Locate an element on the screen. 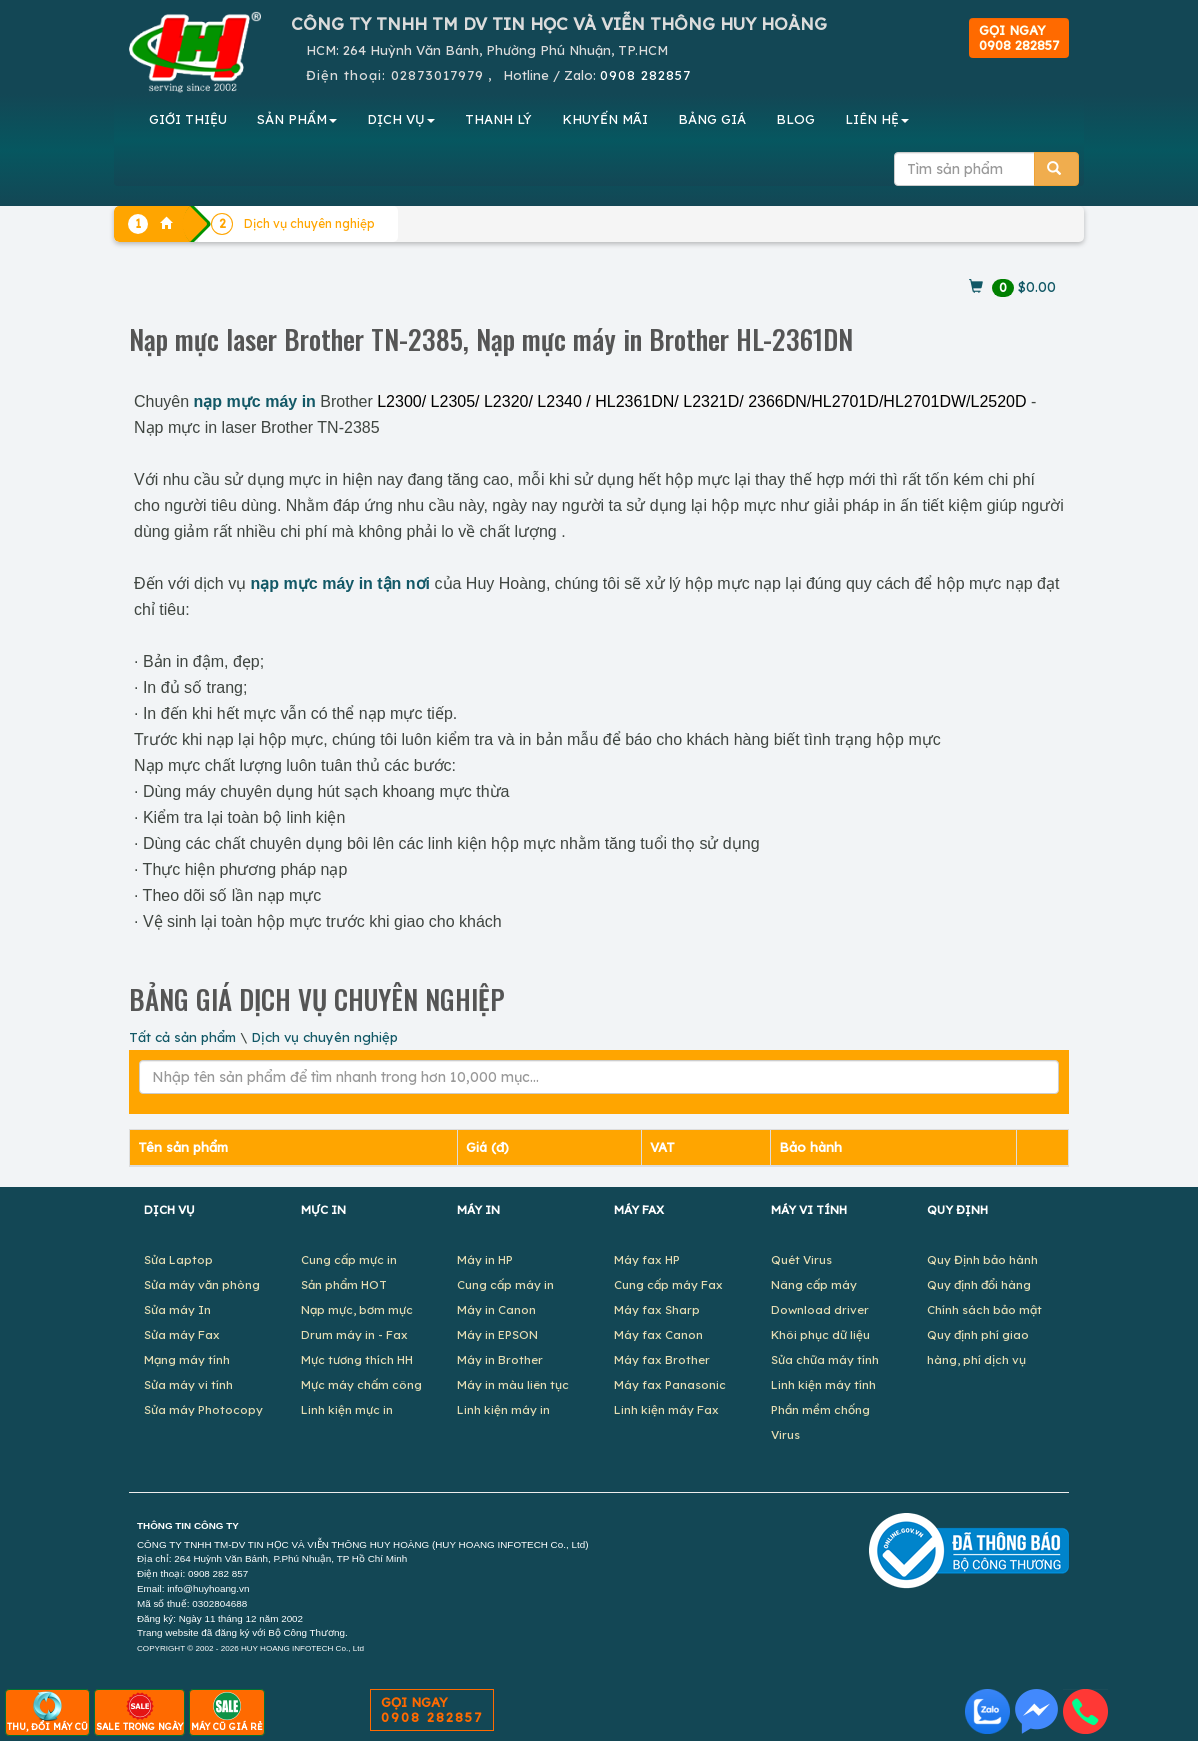 The width and height of the screenshot is (1198, 1741). Nạp mực, bơm mực is located at coordinates (357, 1309).